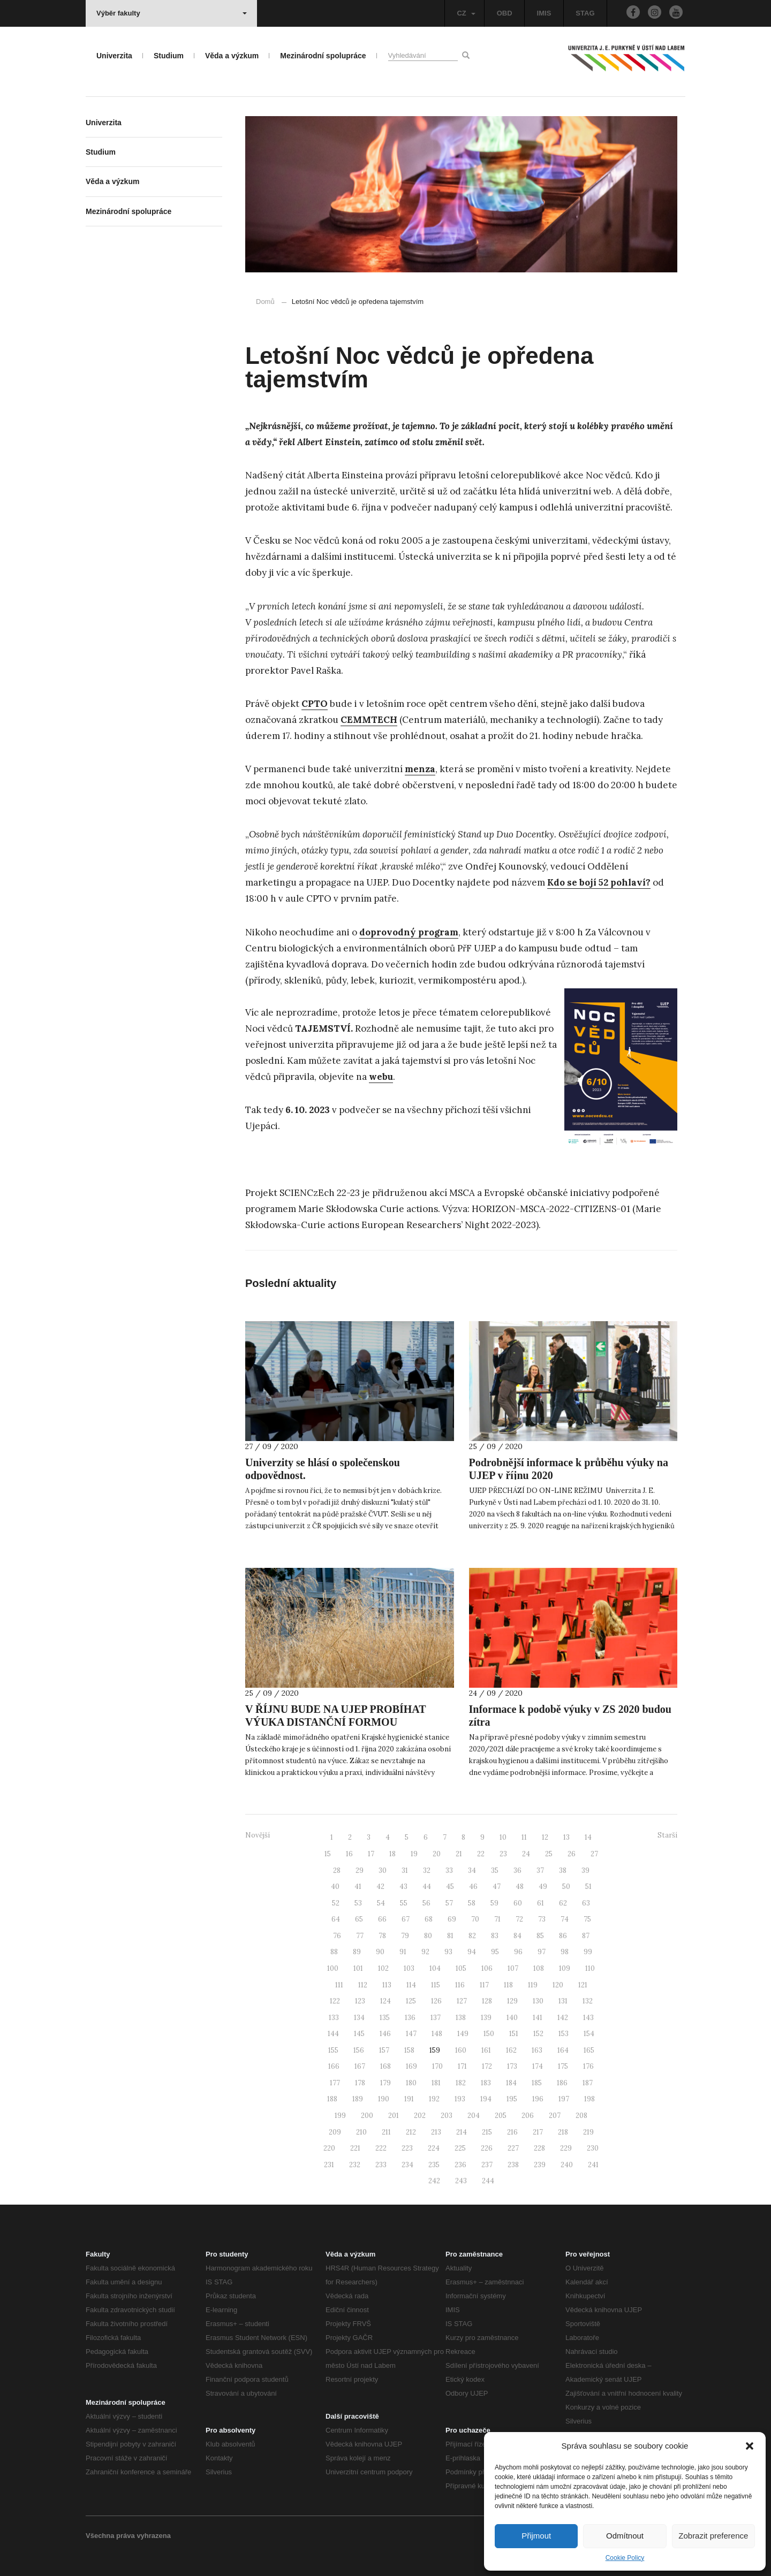  Describe the element at coordinates (513, 1968) in the screenshot. I see `107` at that location.